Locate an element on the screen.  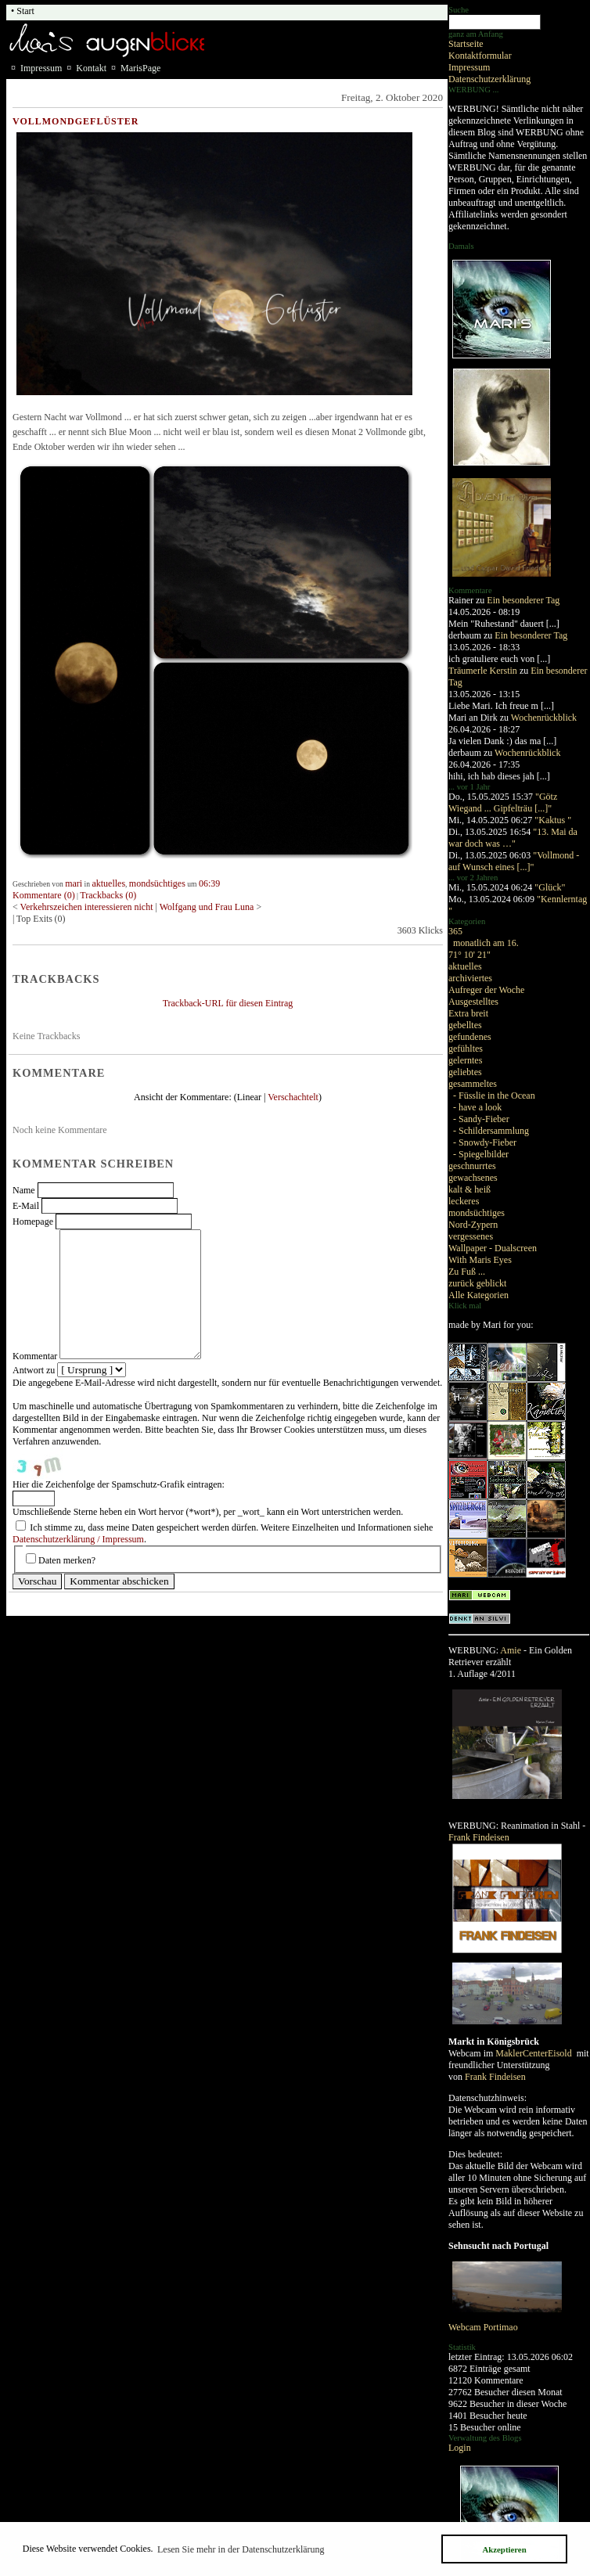
365 is located at coordinates (455, 931).